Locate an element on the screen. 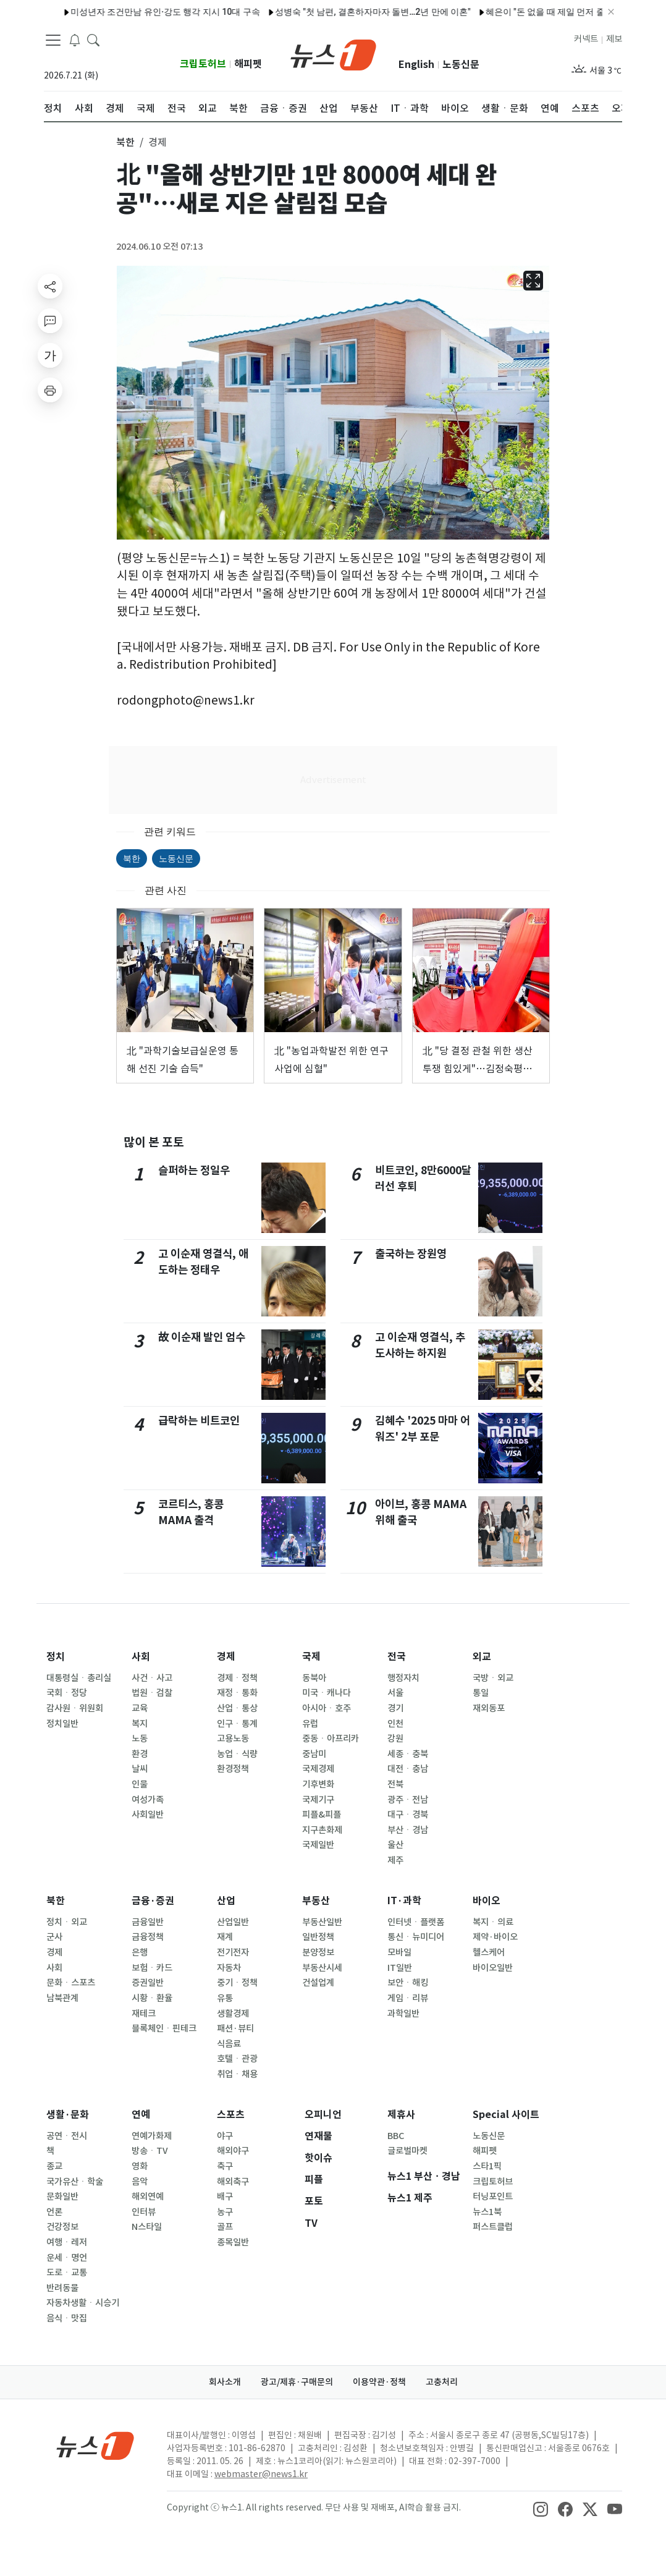 Image resolution: width=666 pixels, height=2576 pixels. 세종ㆍ충북 is located at coordinates (407, 1754).